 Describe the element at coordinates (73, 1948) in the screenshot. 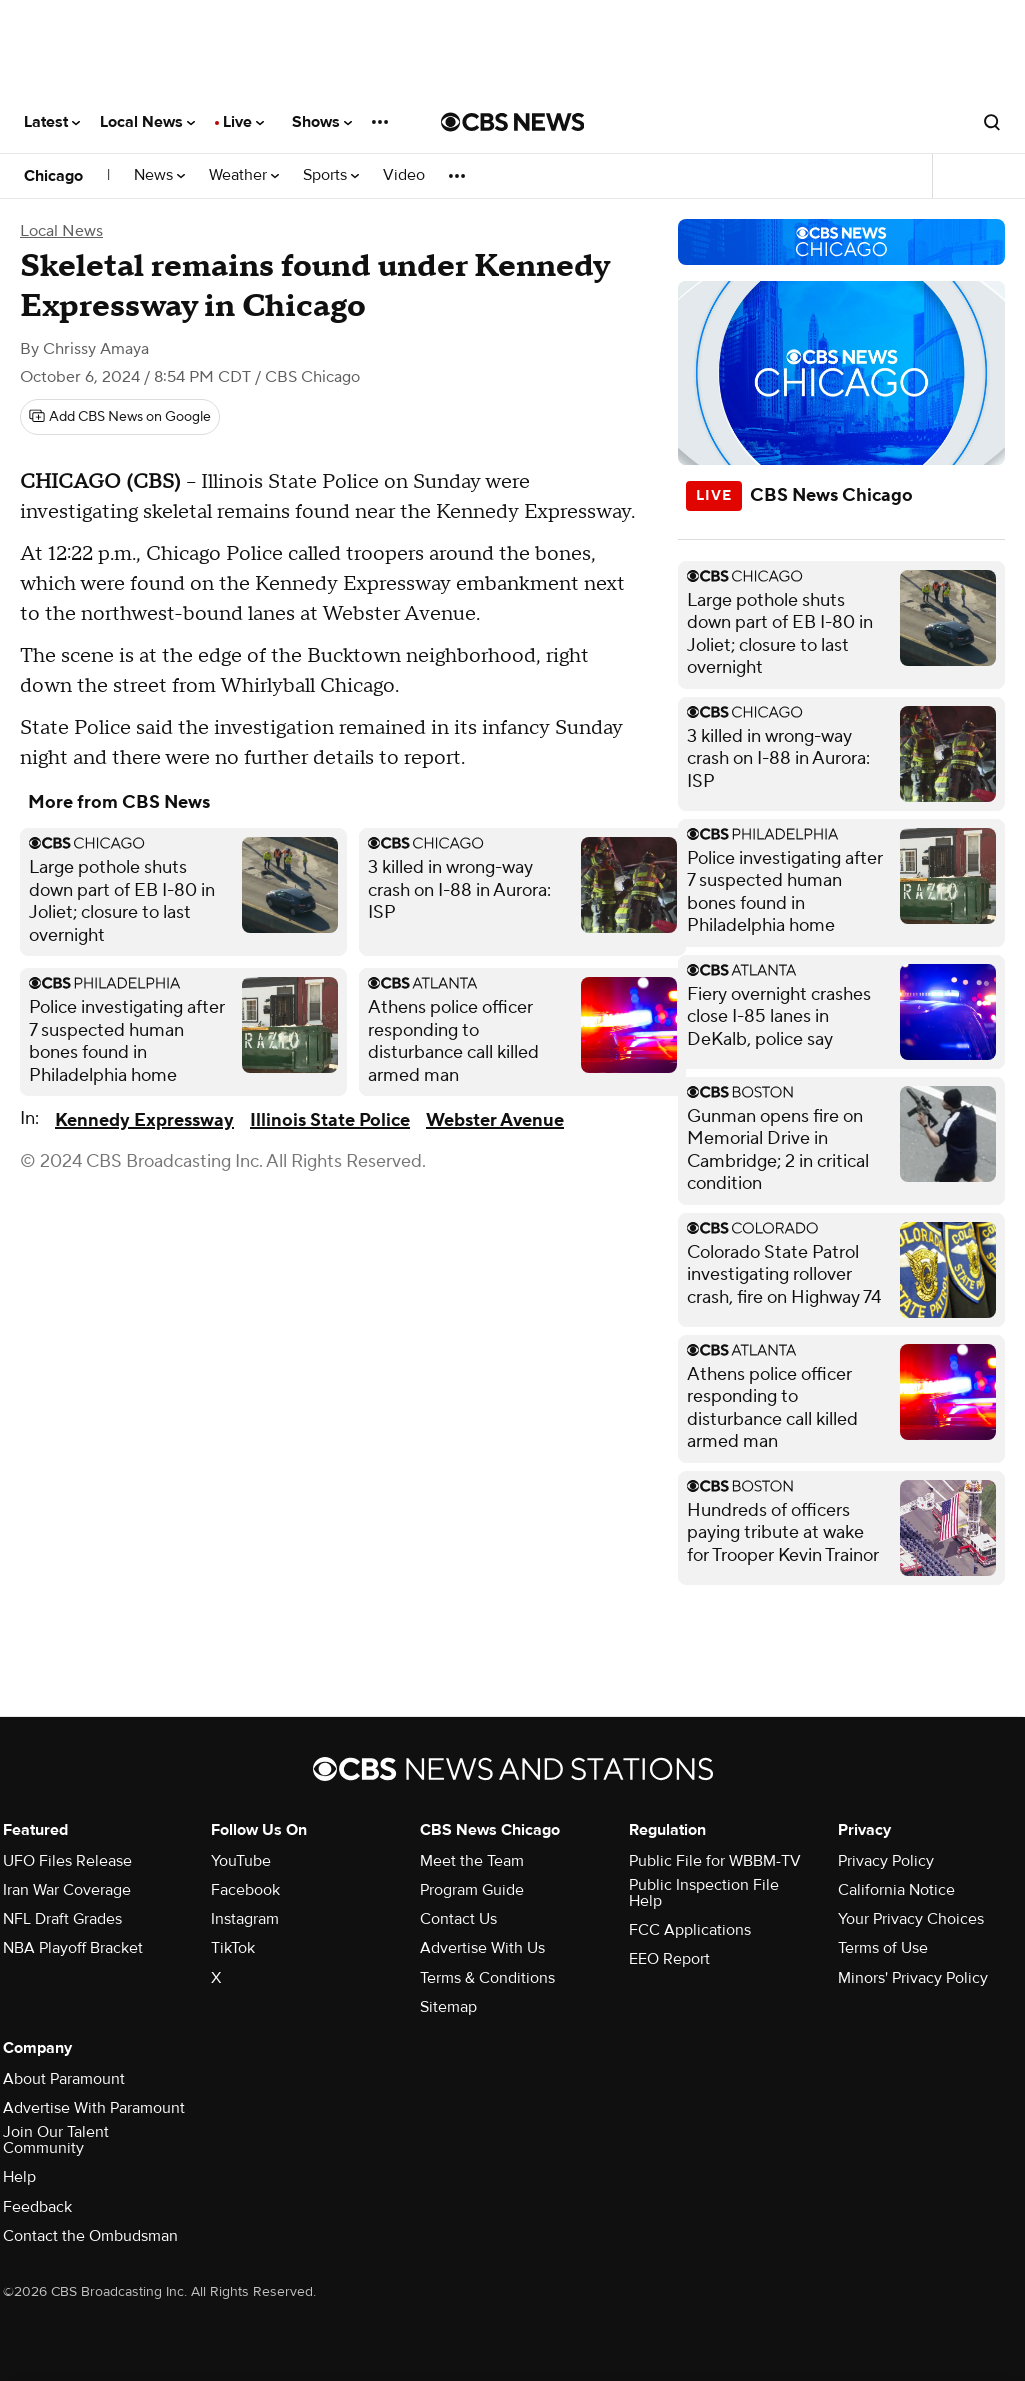

I see `NBA Playoff Bracket` at that location.